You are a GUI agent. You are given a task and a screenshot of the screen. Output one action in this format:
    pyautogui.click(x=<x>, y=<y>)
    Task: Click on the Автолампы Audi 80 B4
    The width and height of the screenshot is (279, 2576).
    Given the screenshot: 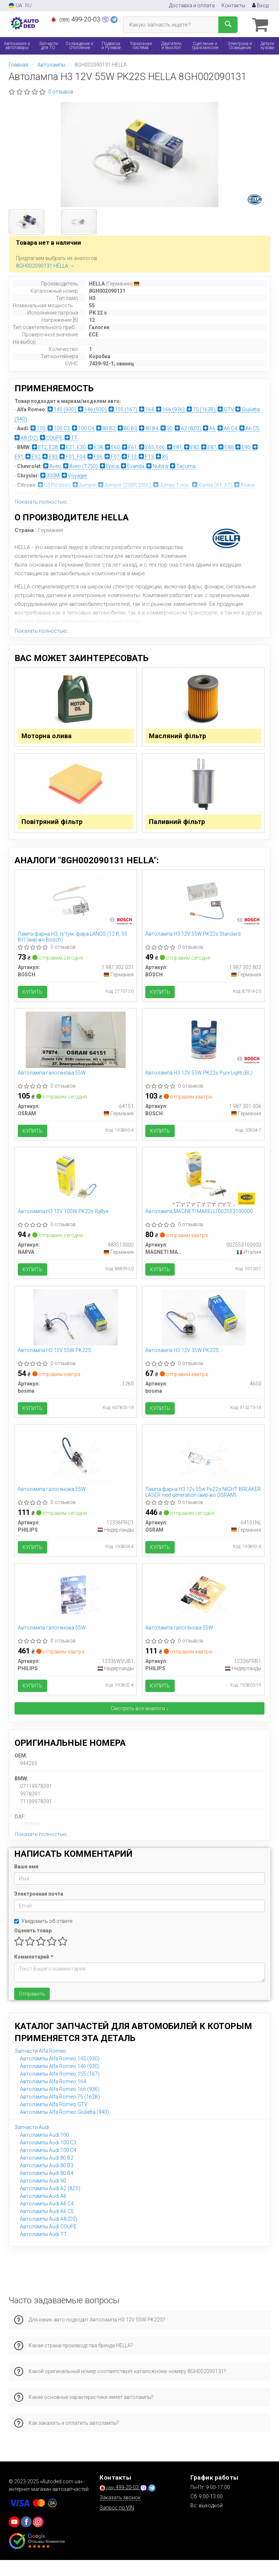 What is the action you would take?
    pyautogui.click(x=46, y=2189)
    